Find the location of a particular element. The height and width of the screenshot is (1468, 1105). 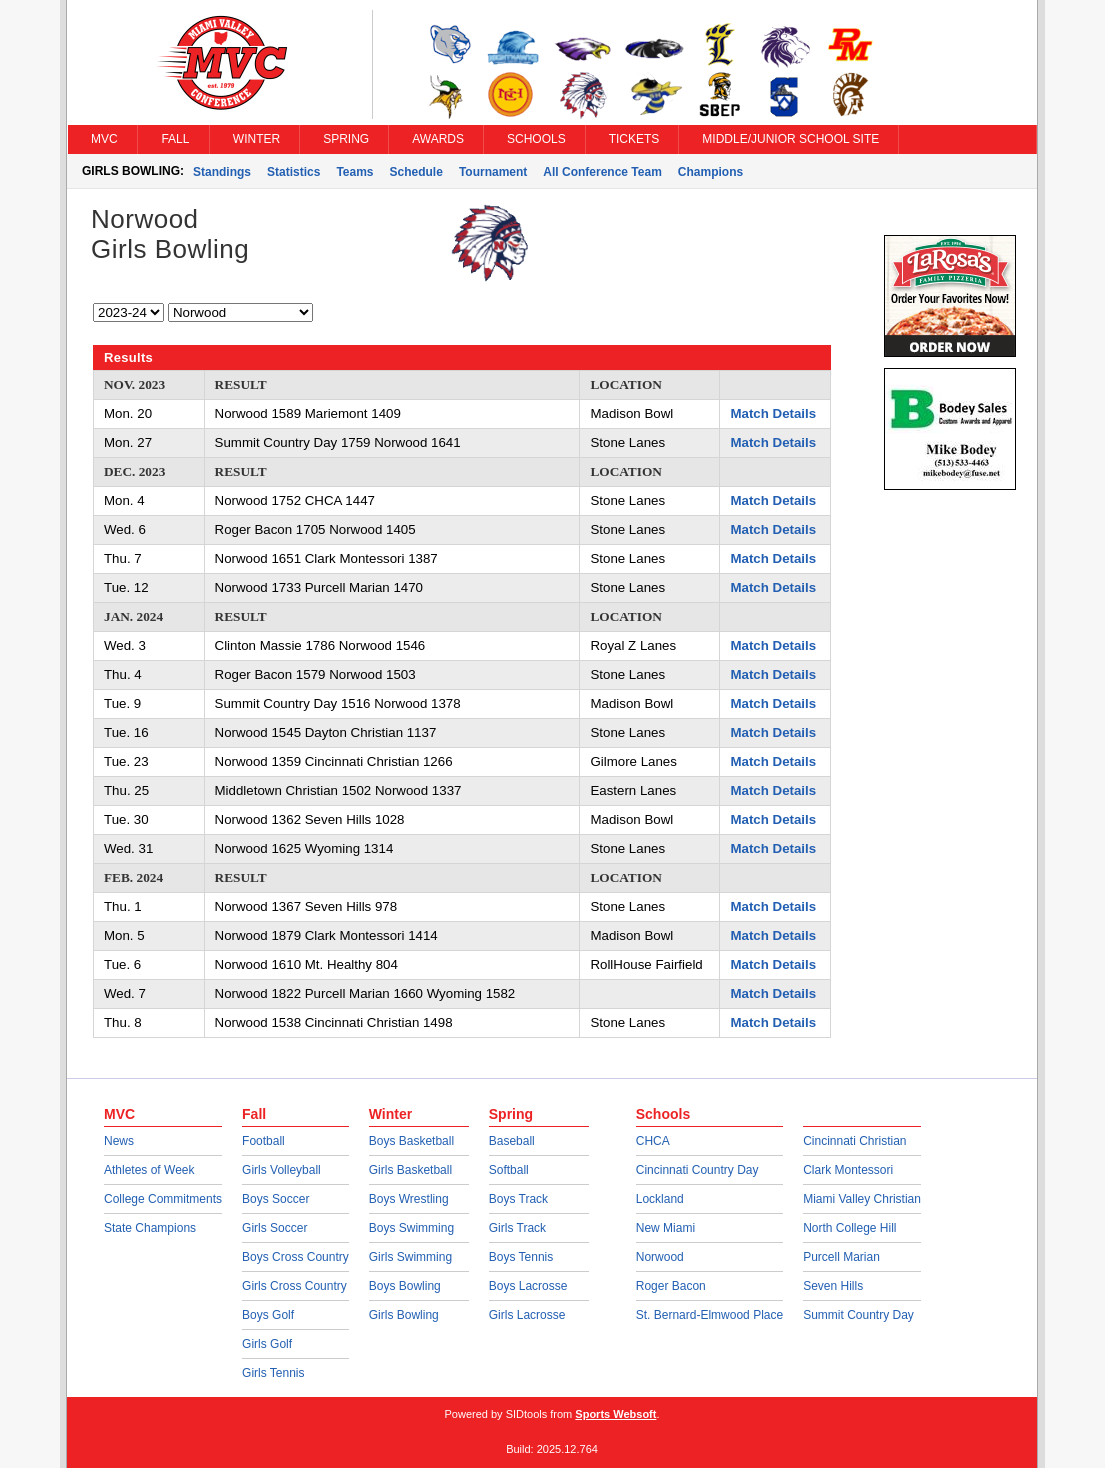

Statistics is located at coordinates (293, 172).